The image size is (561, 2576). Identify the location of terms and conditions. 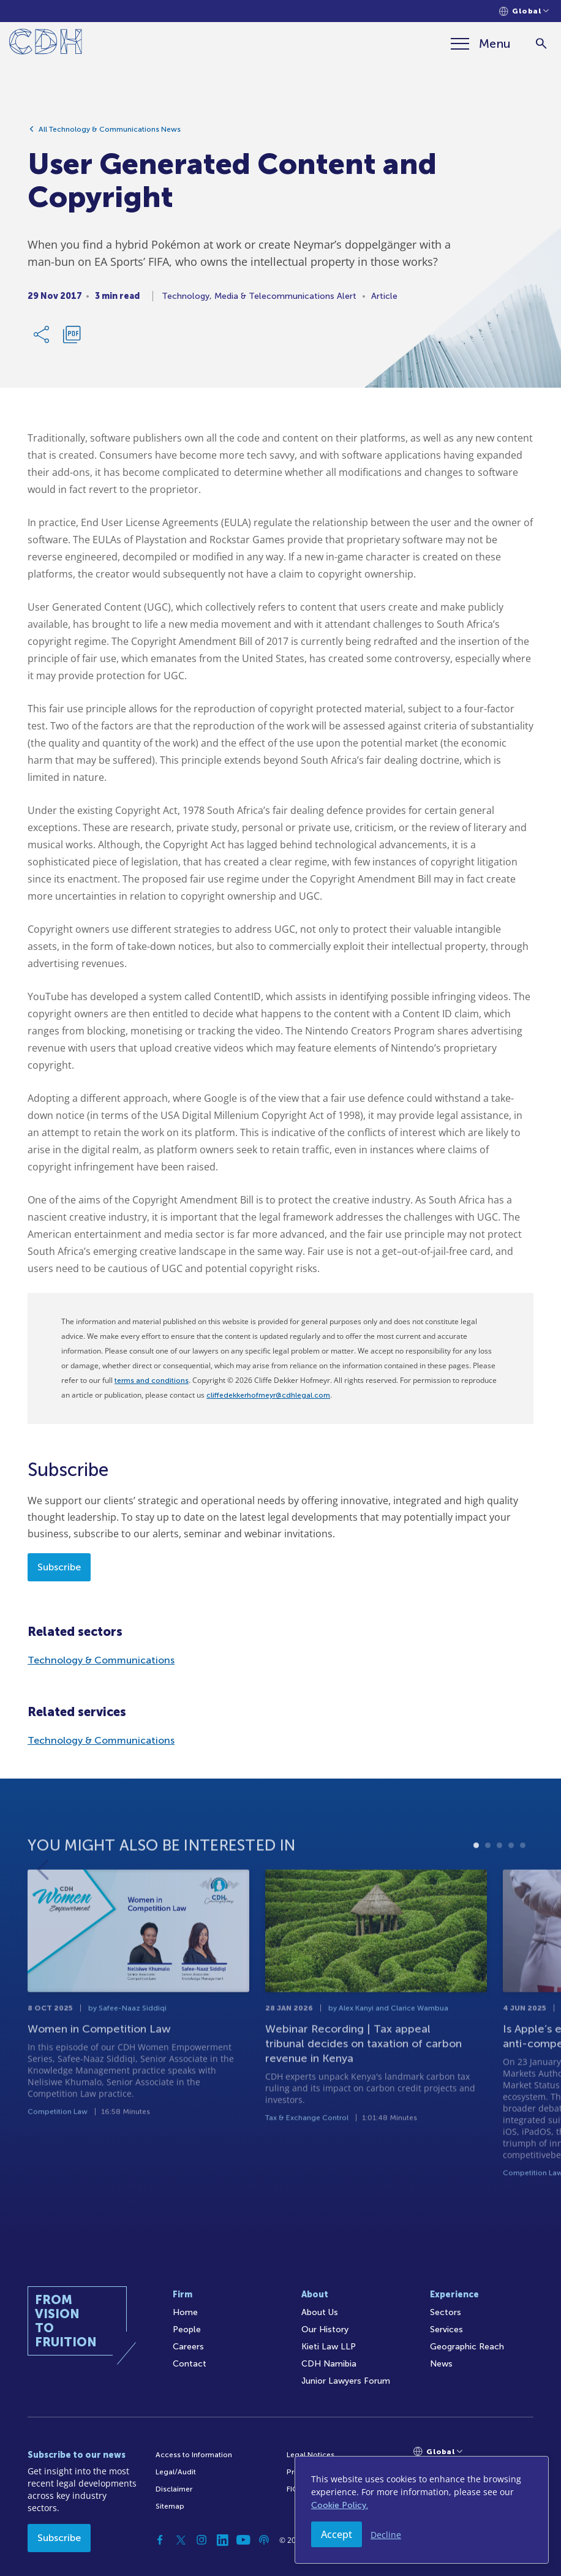
(152, 1380).